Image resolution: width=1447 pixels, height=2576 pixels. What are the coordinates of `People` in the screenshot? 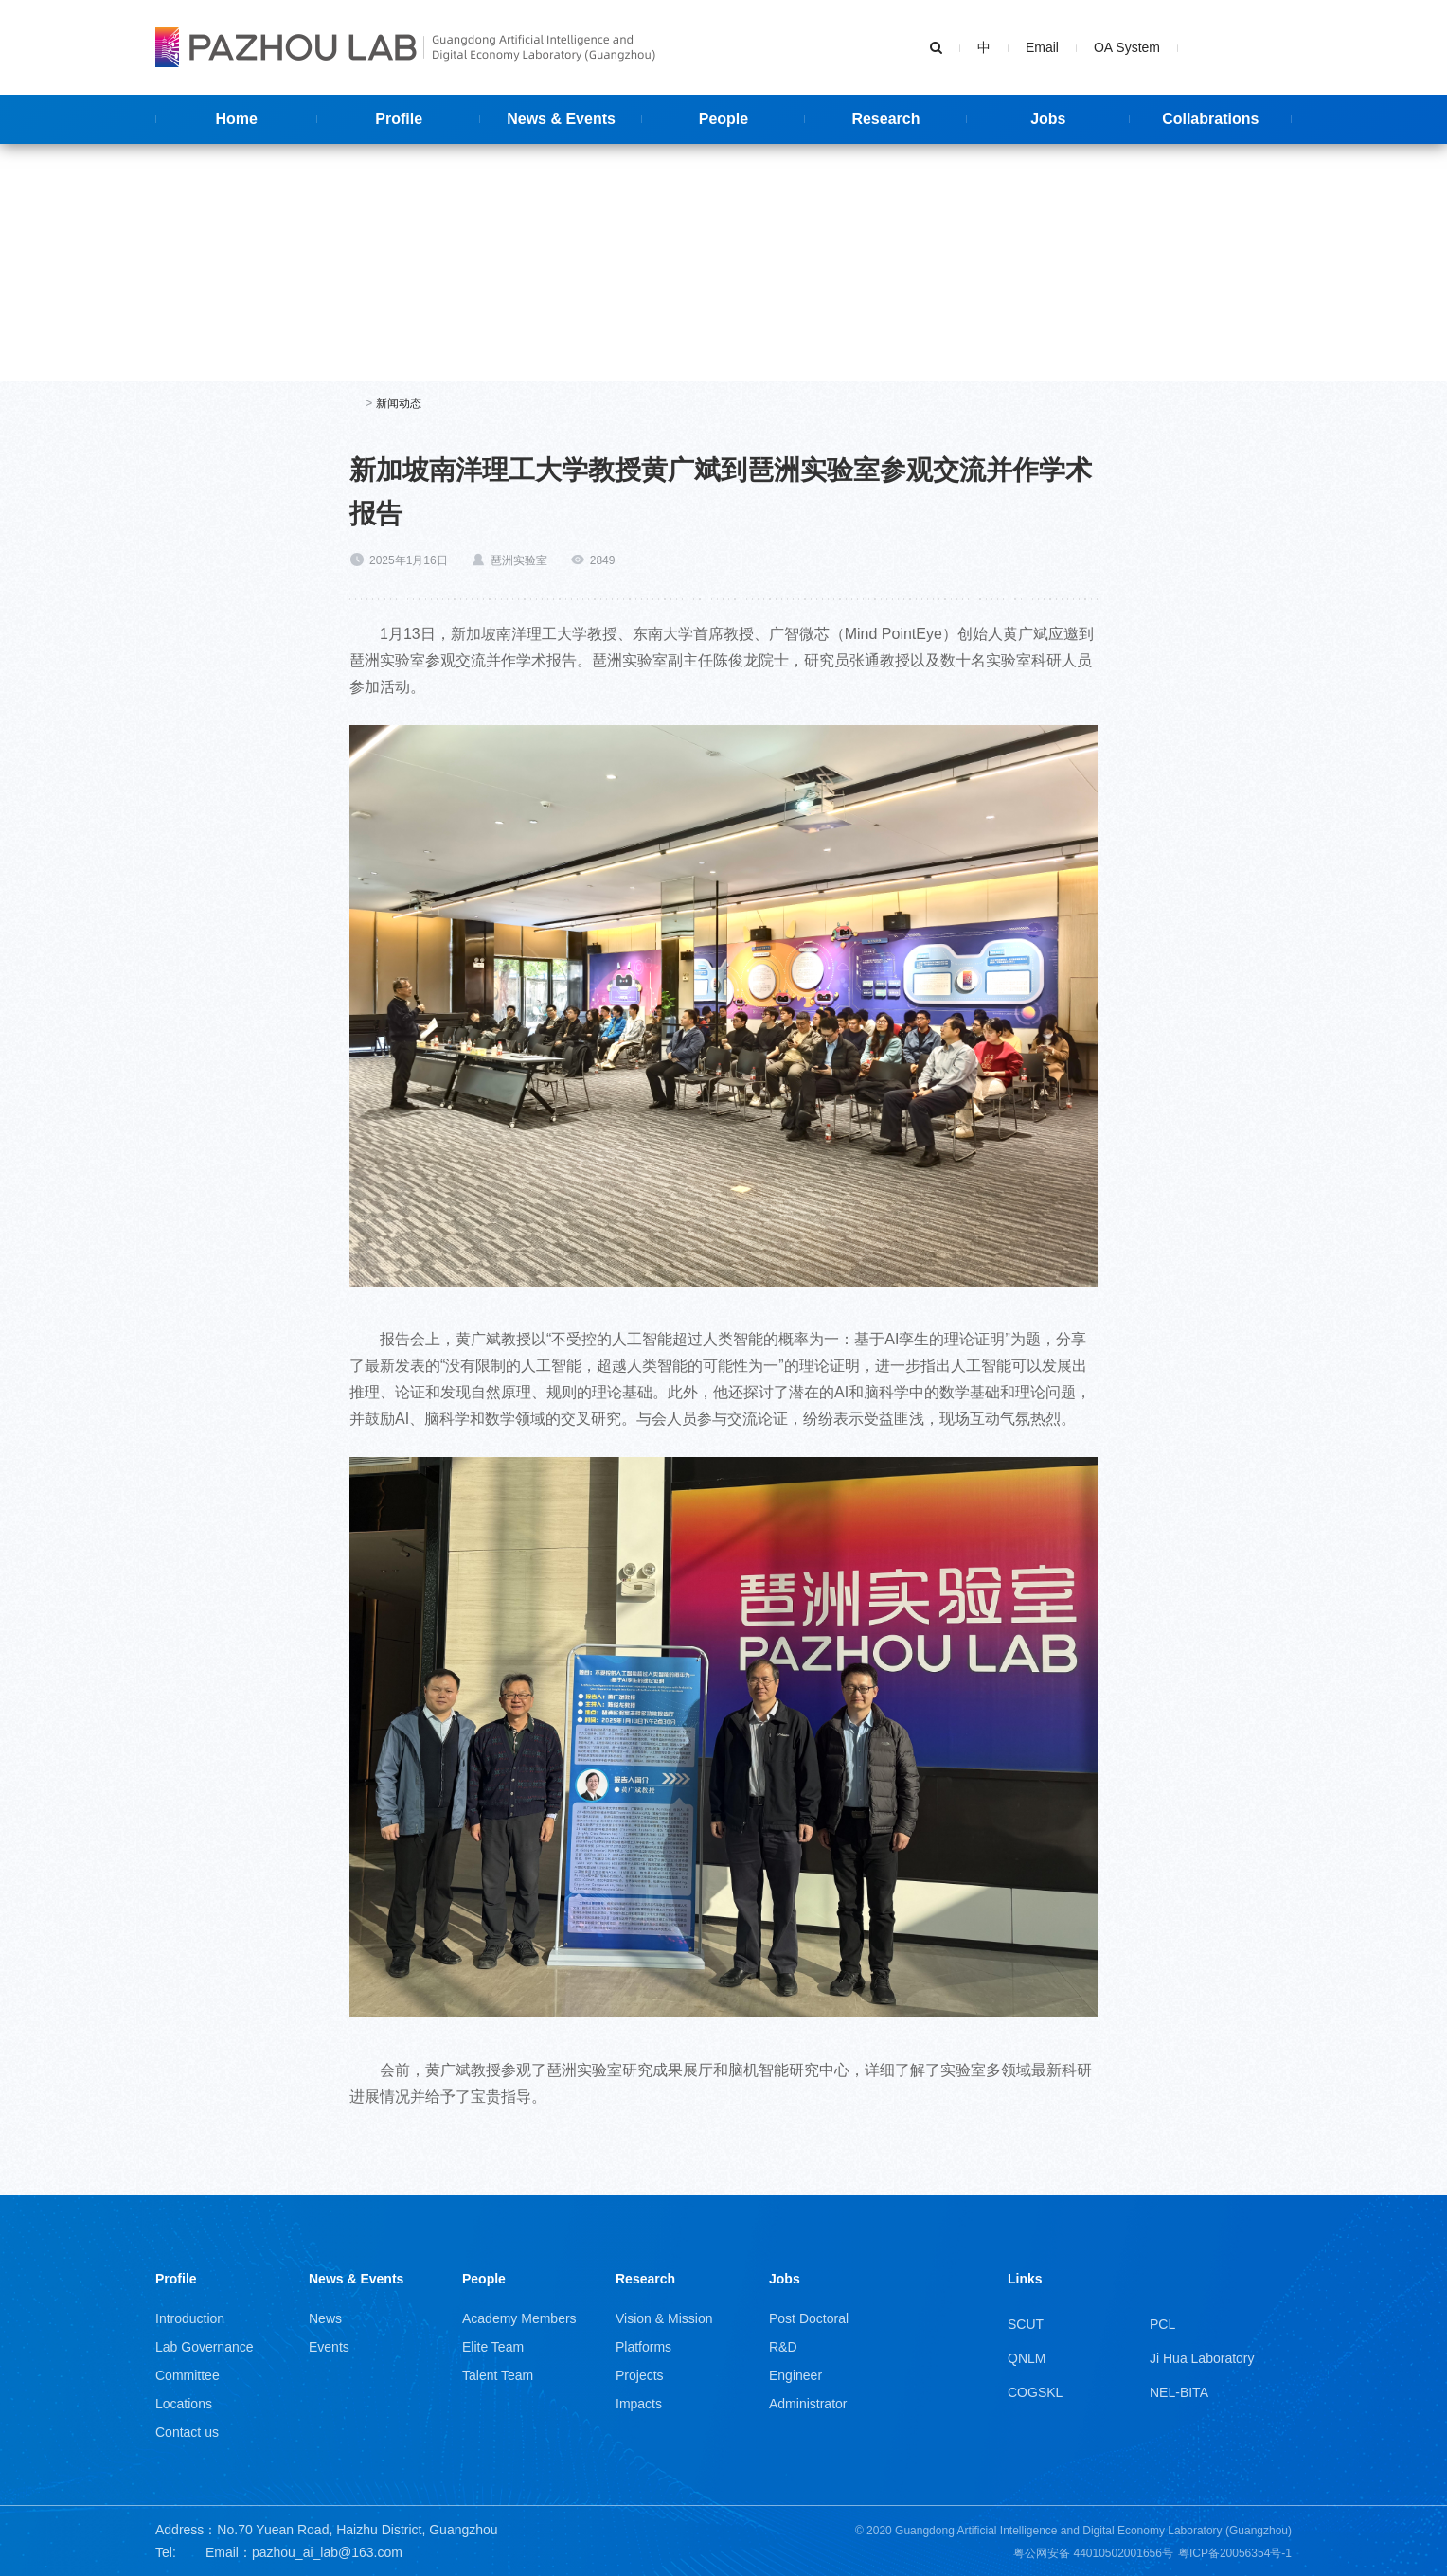 It's located at (484, 2278).